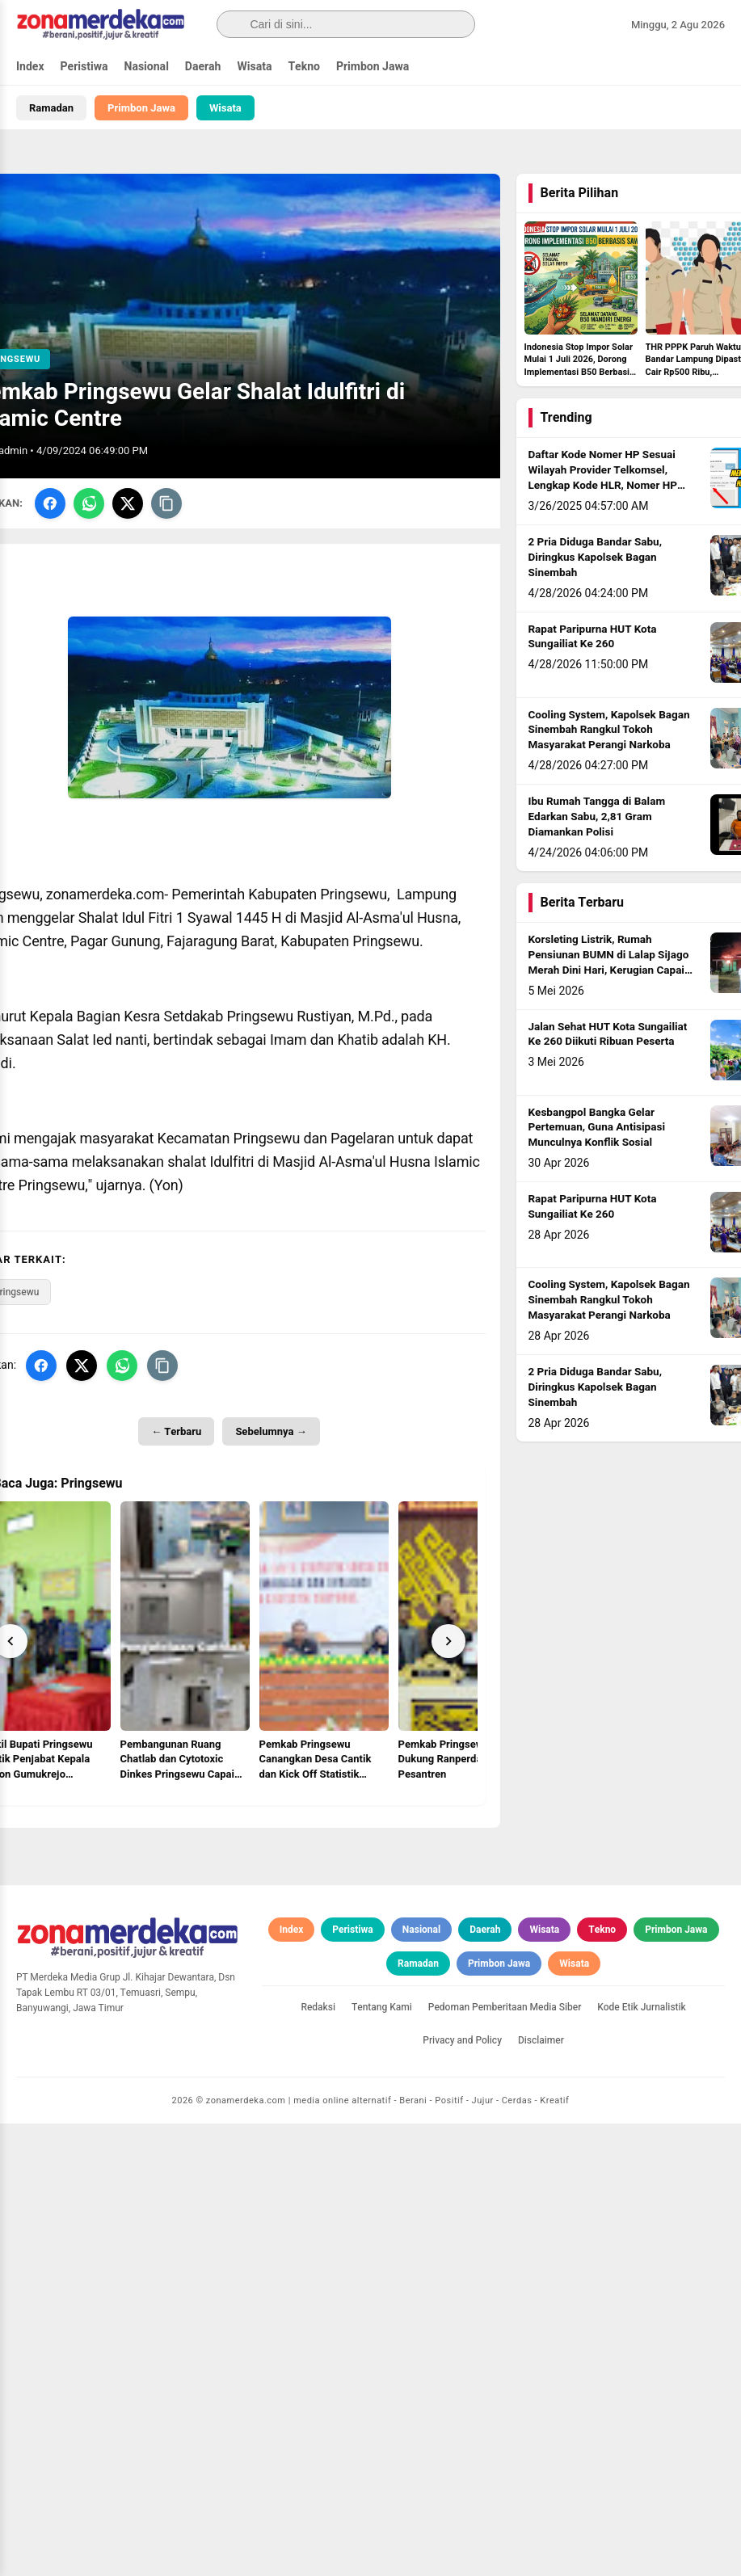  I want to click on Kesbangpol Bangka Gelar Pertemuan, Guna Antisipasi Munculnya Konflik Sosial, so click(597, 1128).